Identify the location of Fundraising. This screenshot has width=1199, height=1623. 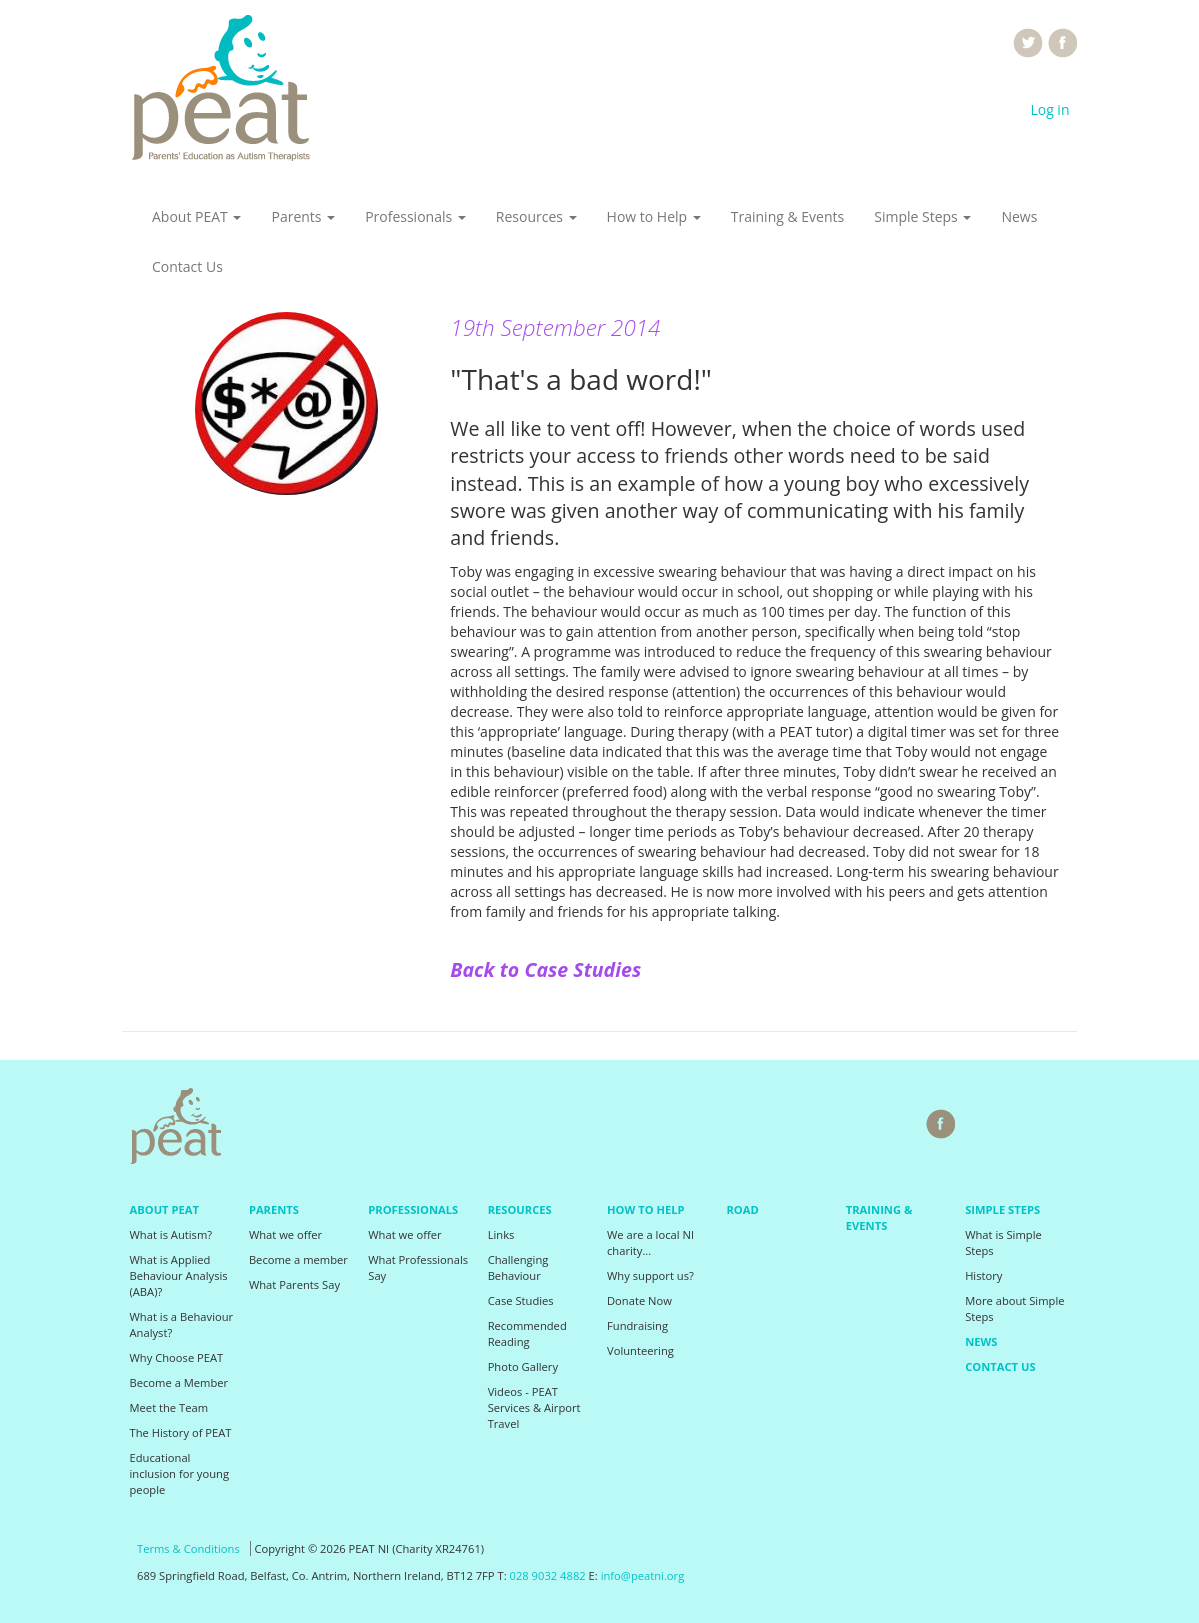
(637, 1325).